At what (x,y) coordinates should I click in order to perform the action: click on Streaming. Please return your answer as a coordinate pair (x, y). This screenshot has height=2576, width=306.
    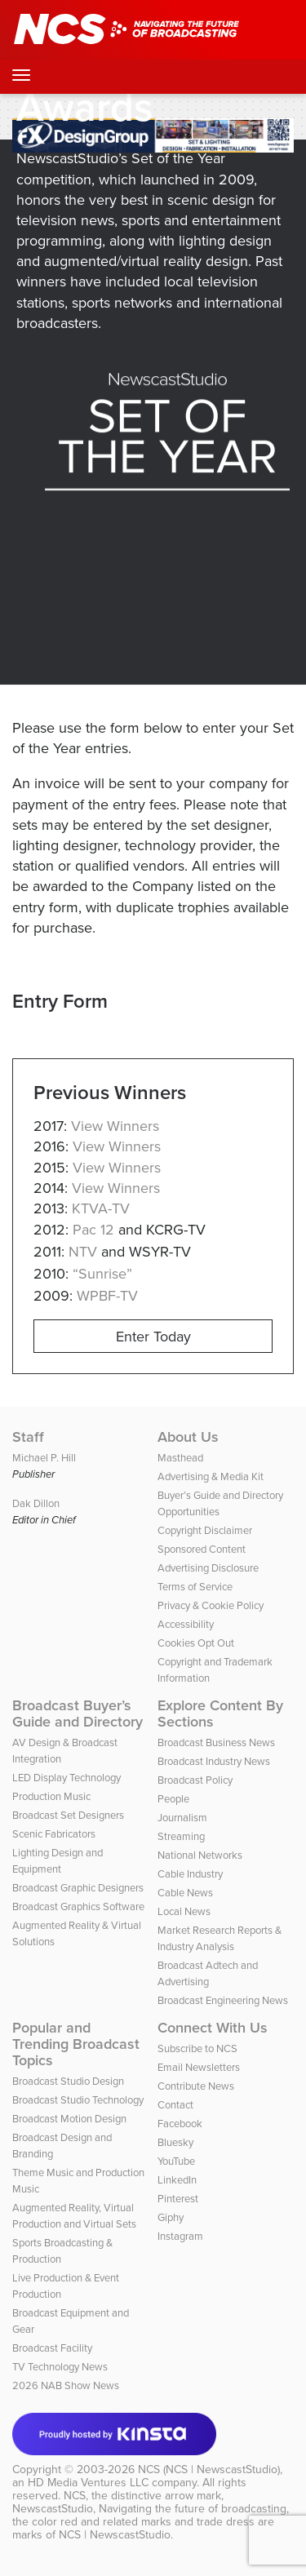
    Looking at the image, I should click on (181, 1836).